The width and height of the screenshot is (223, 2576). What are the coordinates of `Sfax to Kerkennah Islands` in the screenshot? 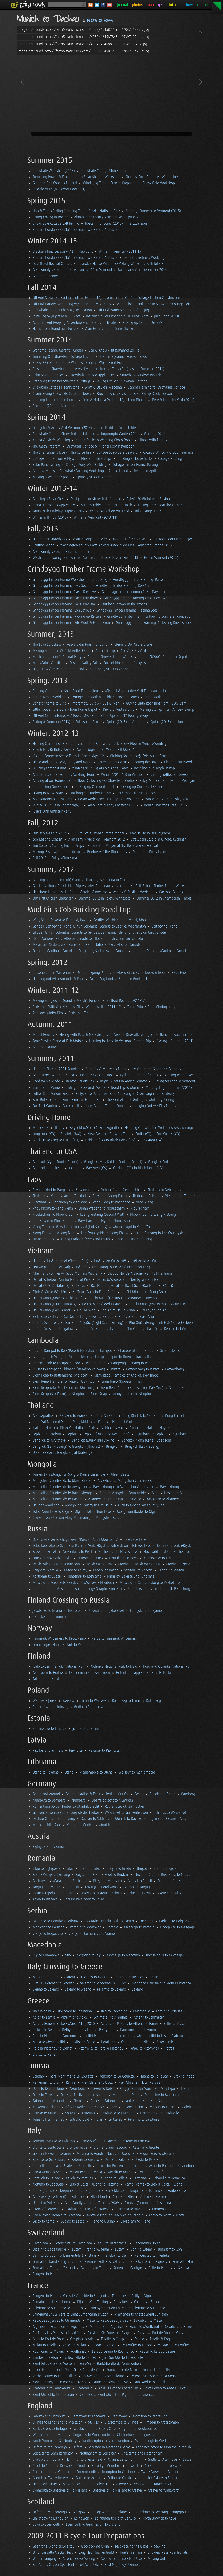 It's located at (85, 2107).